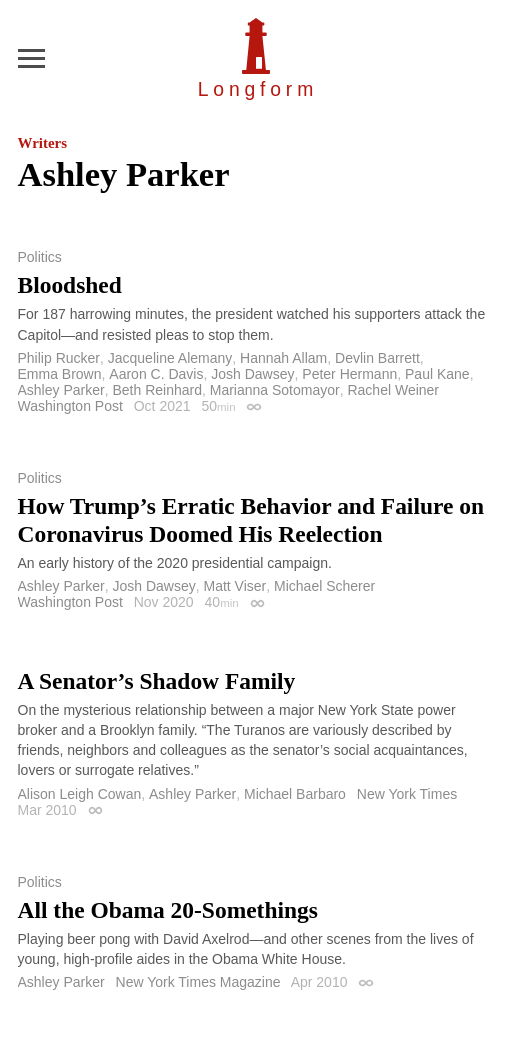  Describe the element at coordinates (61, 390) in the screenshot. I see `Ashley Parker` at that location.